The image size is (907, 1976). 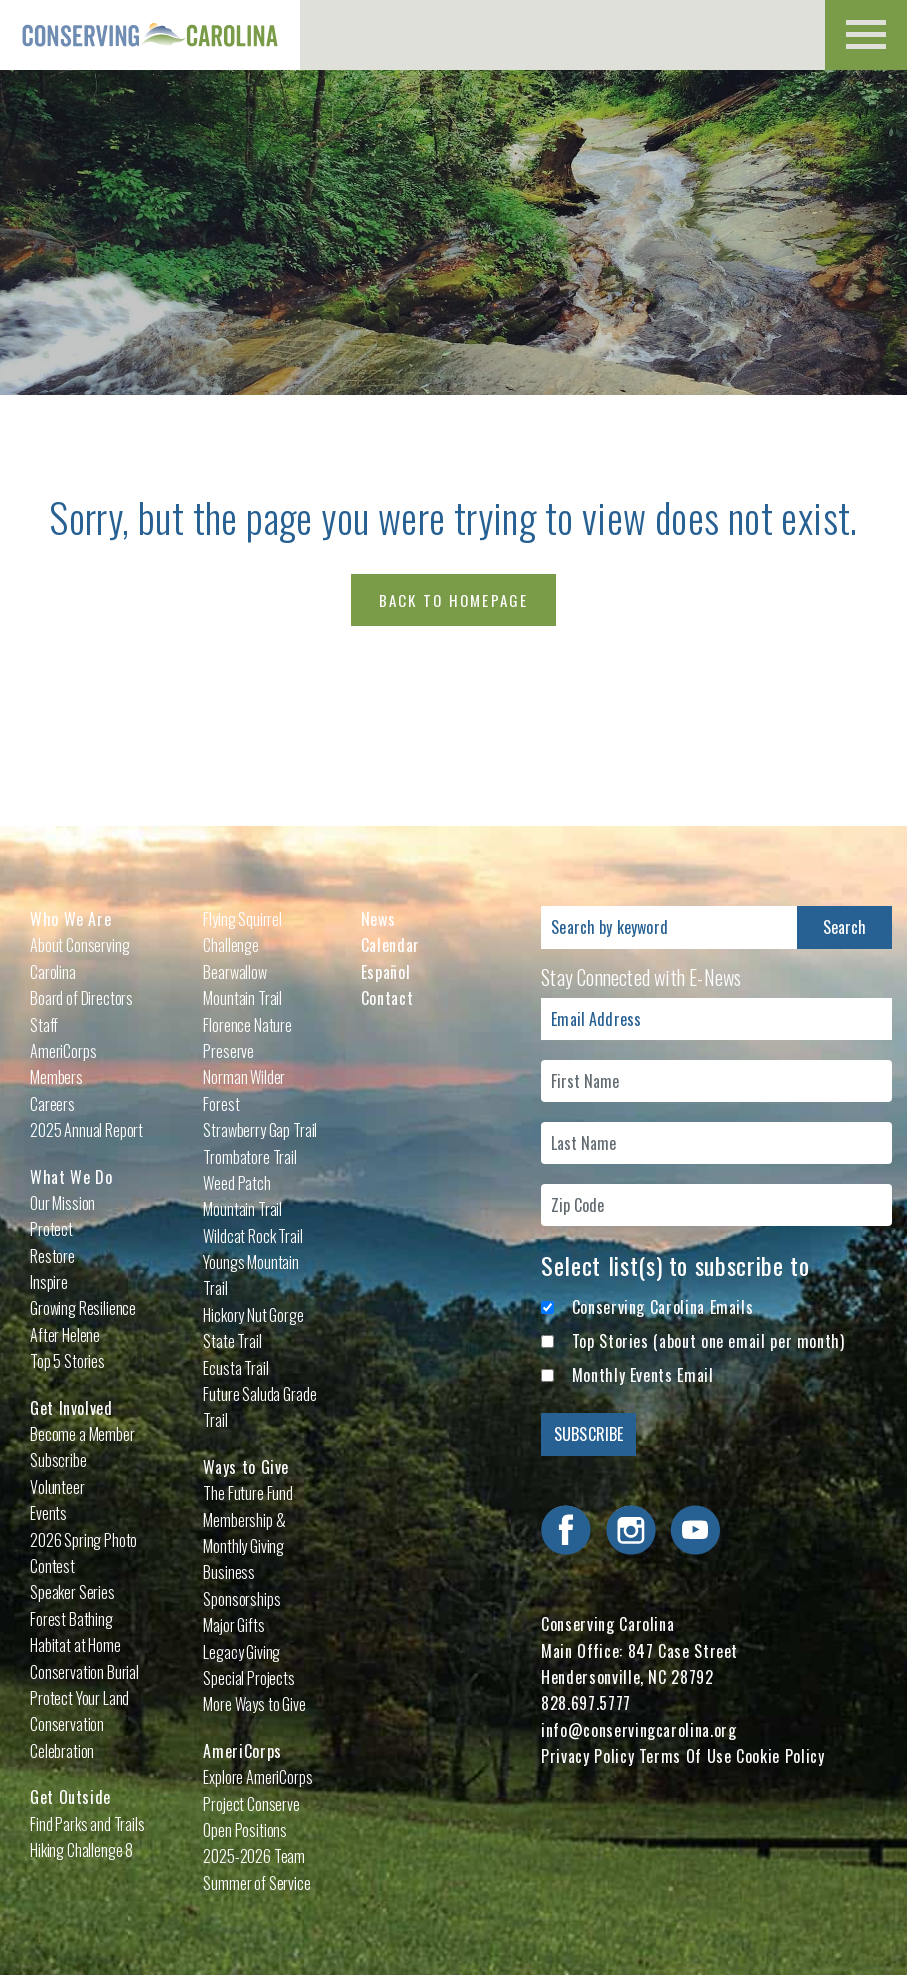 What do you see at coordinates (566, 1530) in the screenshot?
I see `Visit Conserving Carolina on Facebook` at bounding box center [566, 1530].